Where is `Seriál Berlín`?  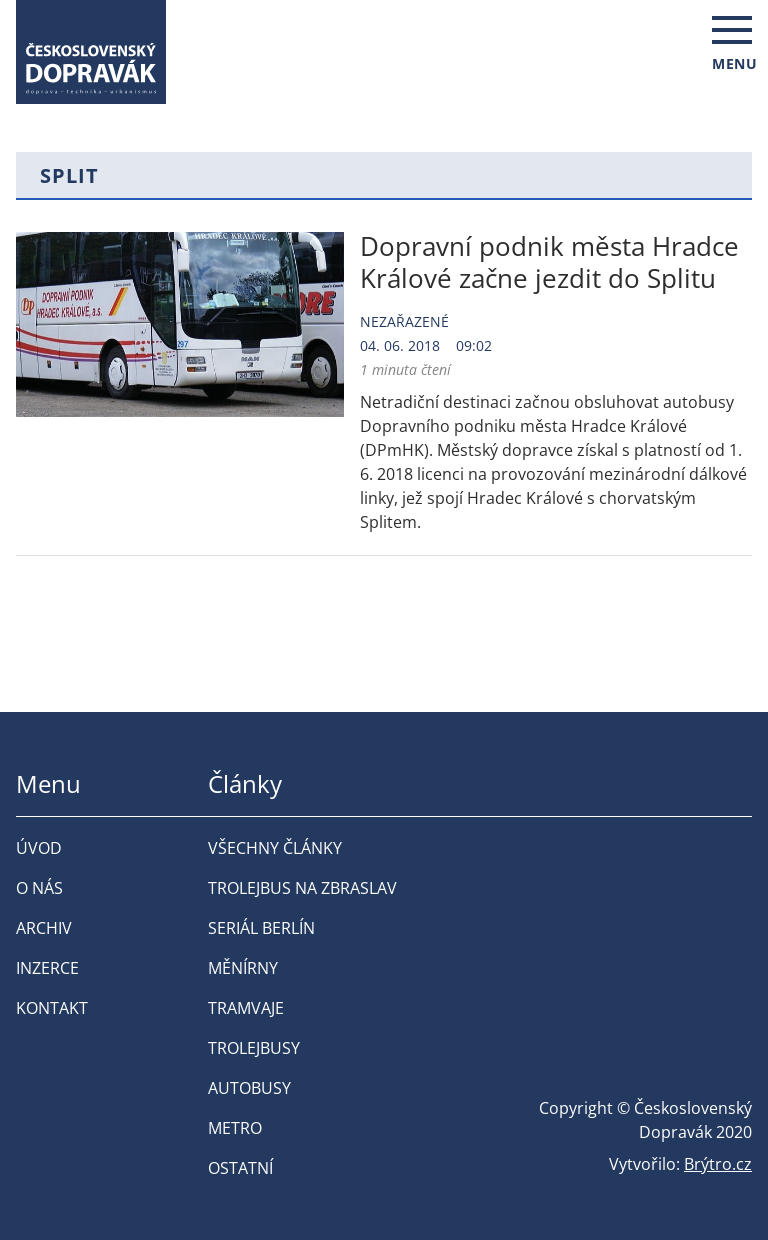 Seriál Berlín is located at coordinates (261, 928).